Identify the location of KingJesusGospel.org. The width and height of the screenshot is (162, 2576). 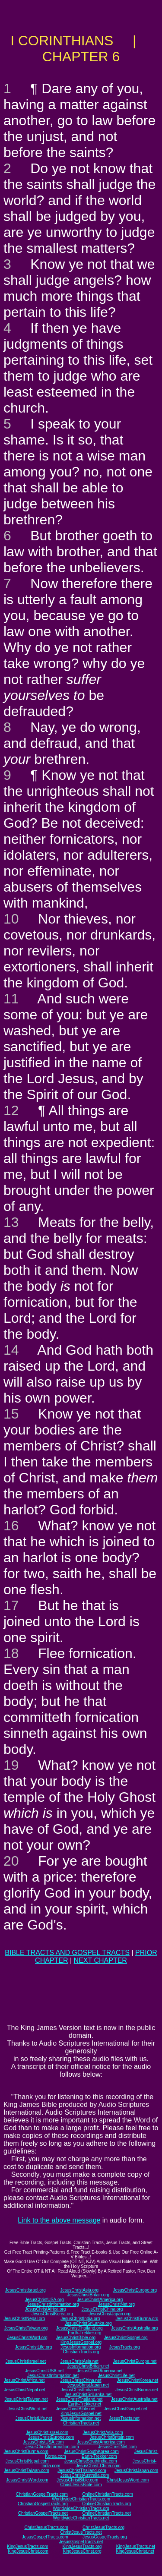
(81, 2342).